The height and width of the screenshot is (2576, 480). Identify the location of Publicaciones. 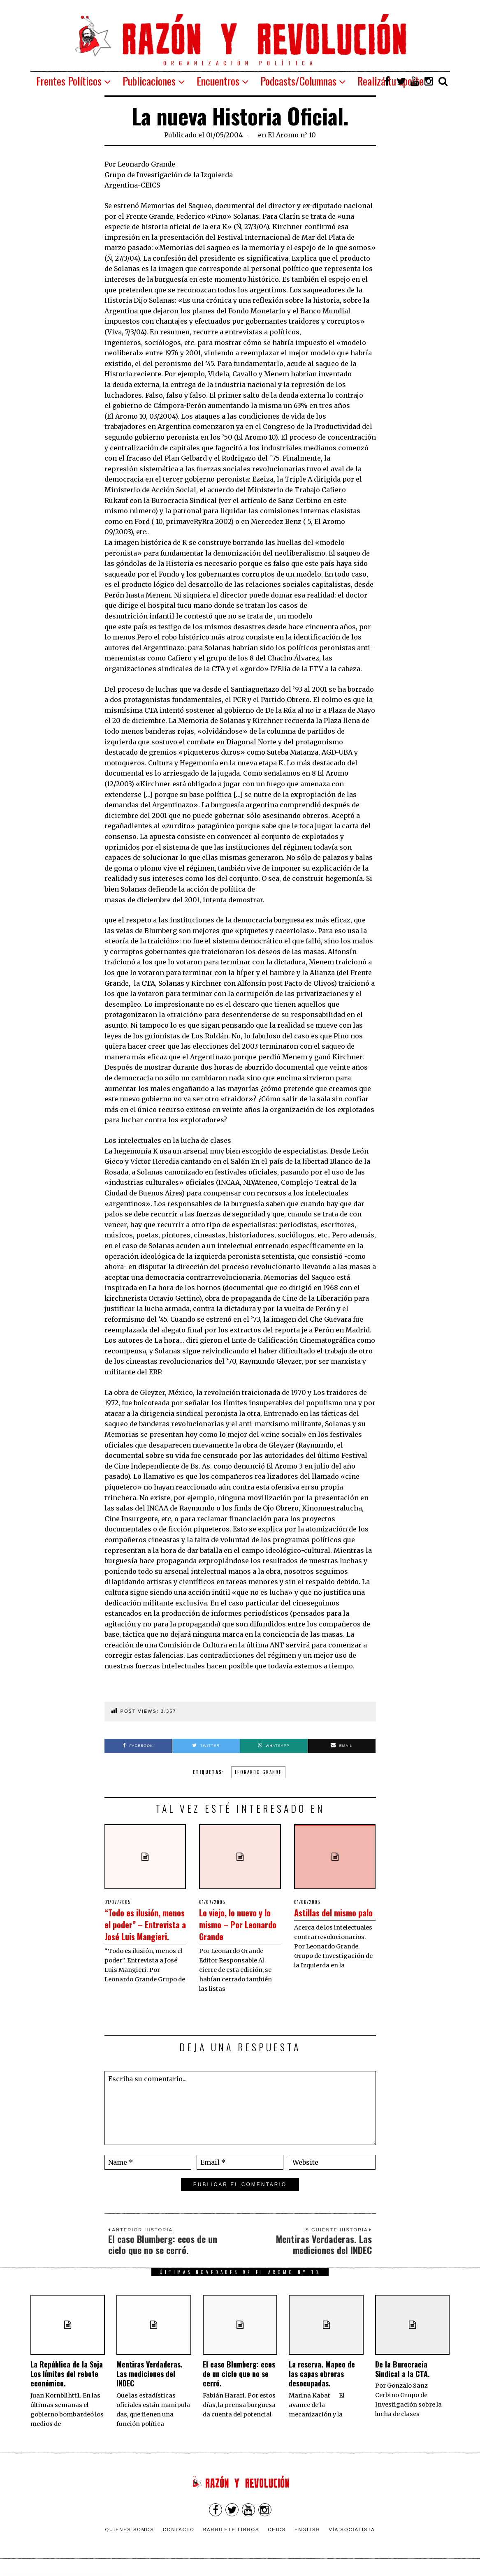
(149, 81).